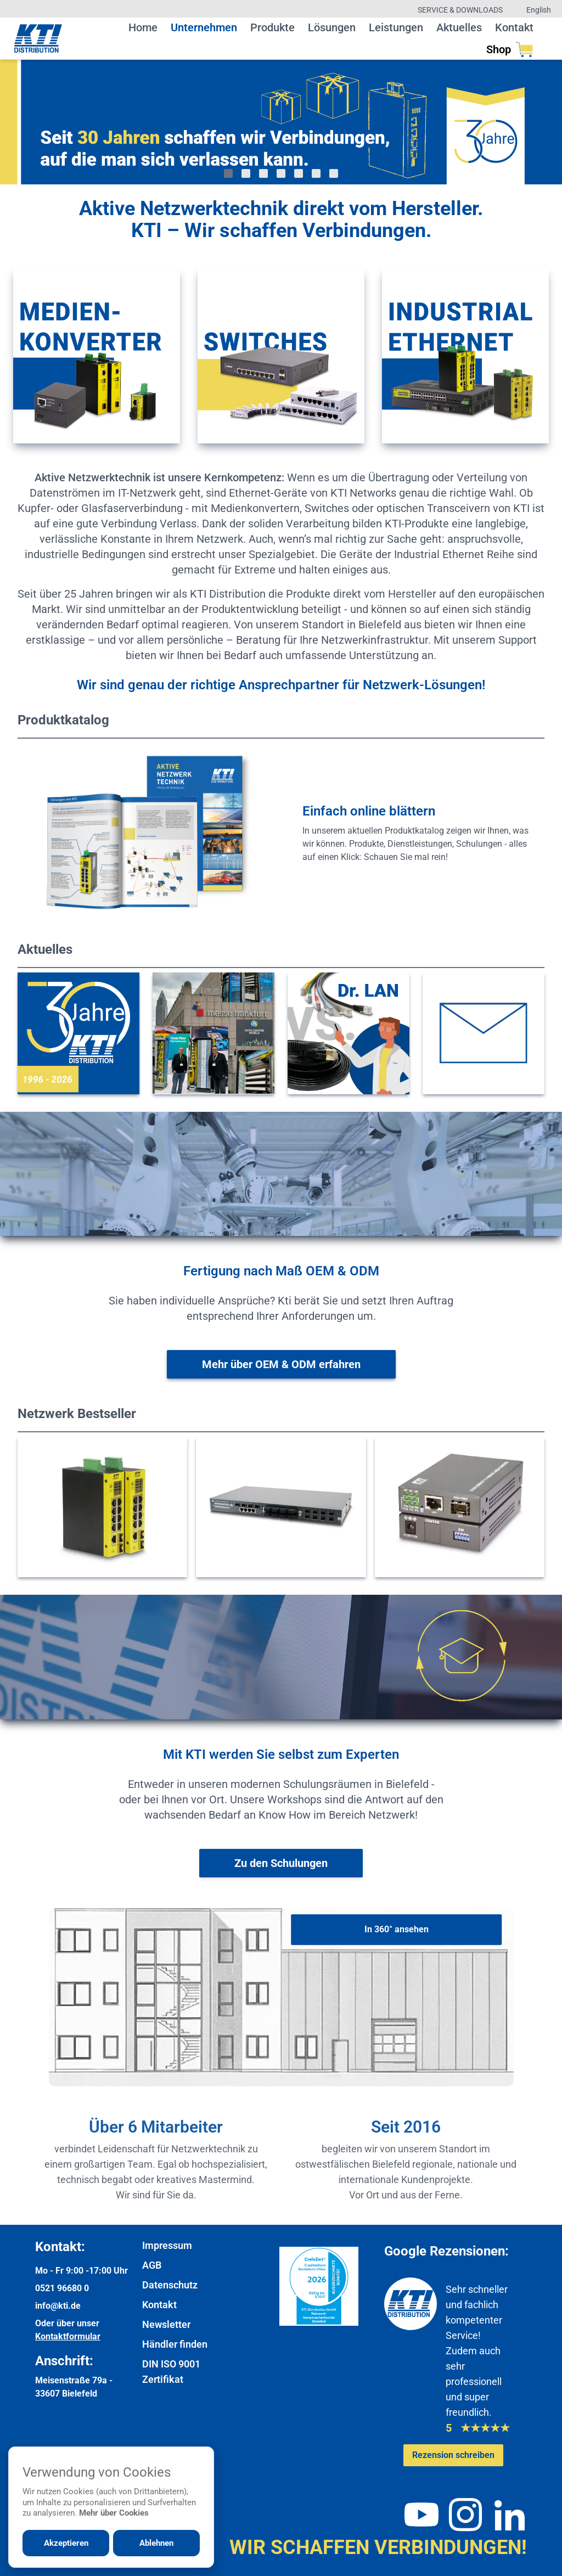 Image resolution: width=562 pixels, height=2576 pixels. Describe the element at coordinates (332, 27) in the screenshot. I see `Lösungen` at that location.